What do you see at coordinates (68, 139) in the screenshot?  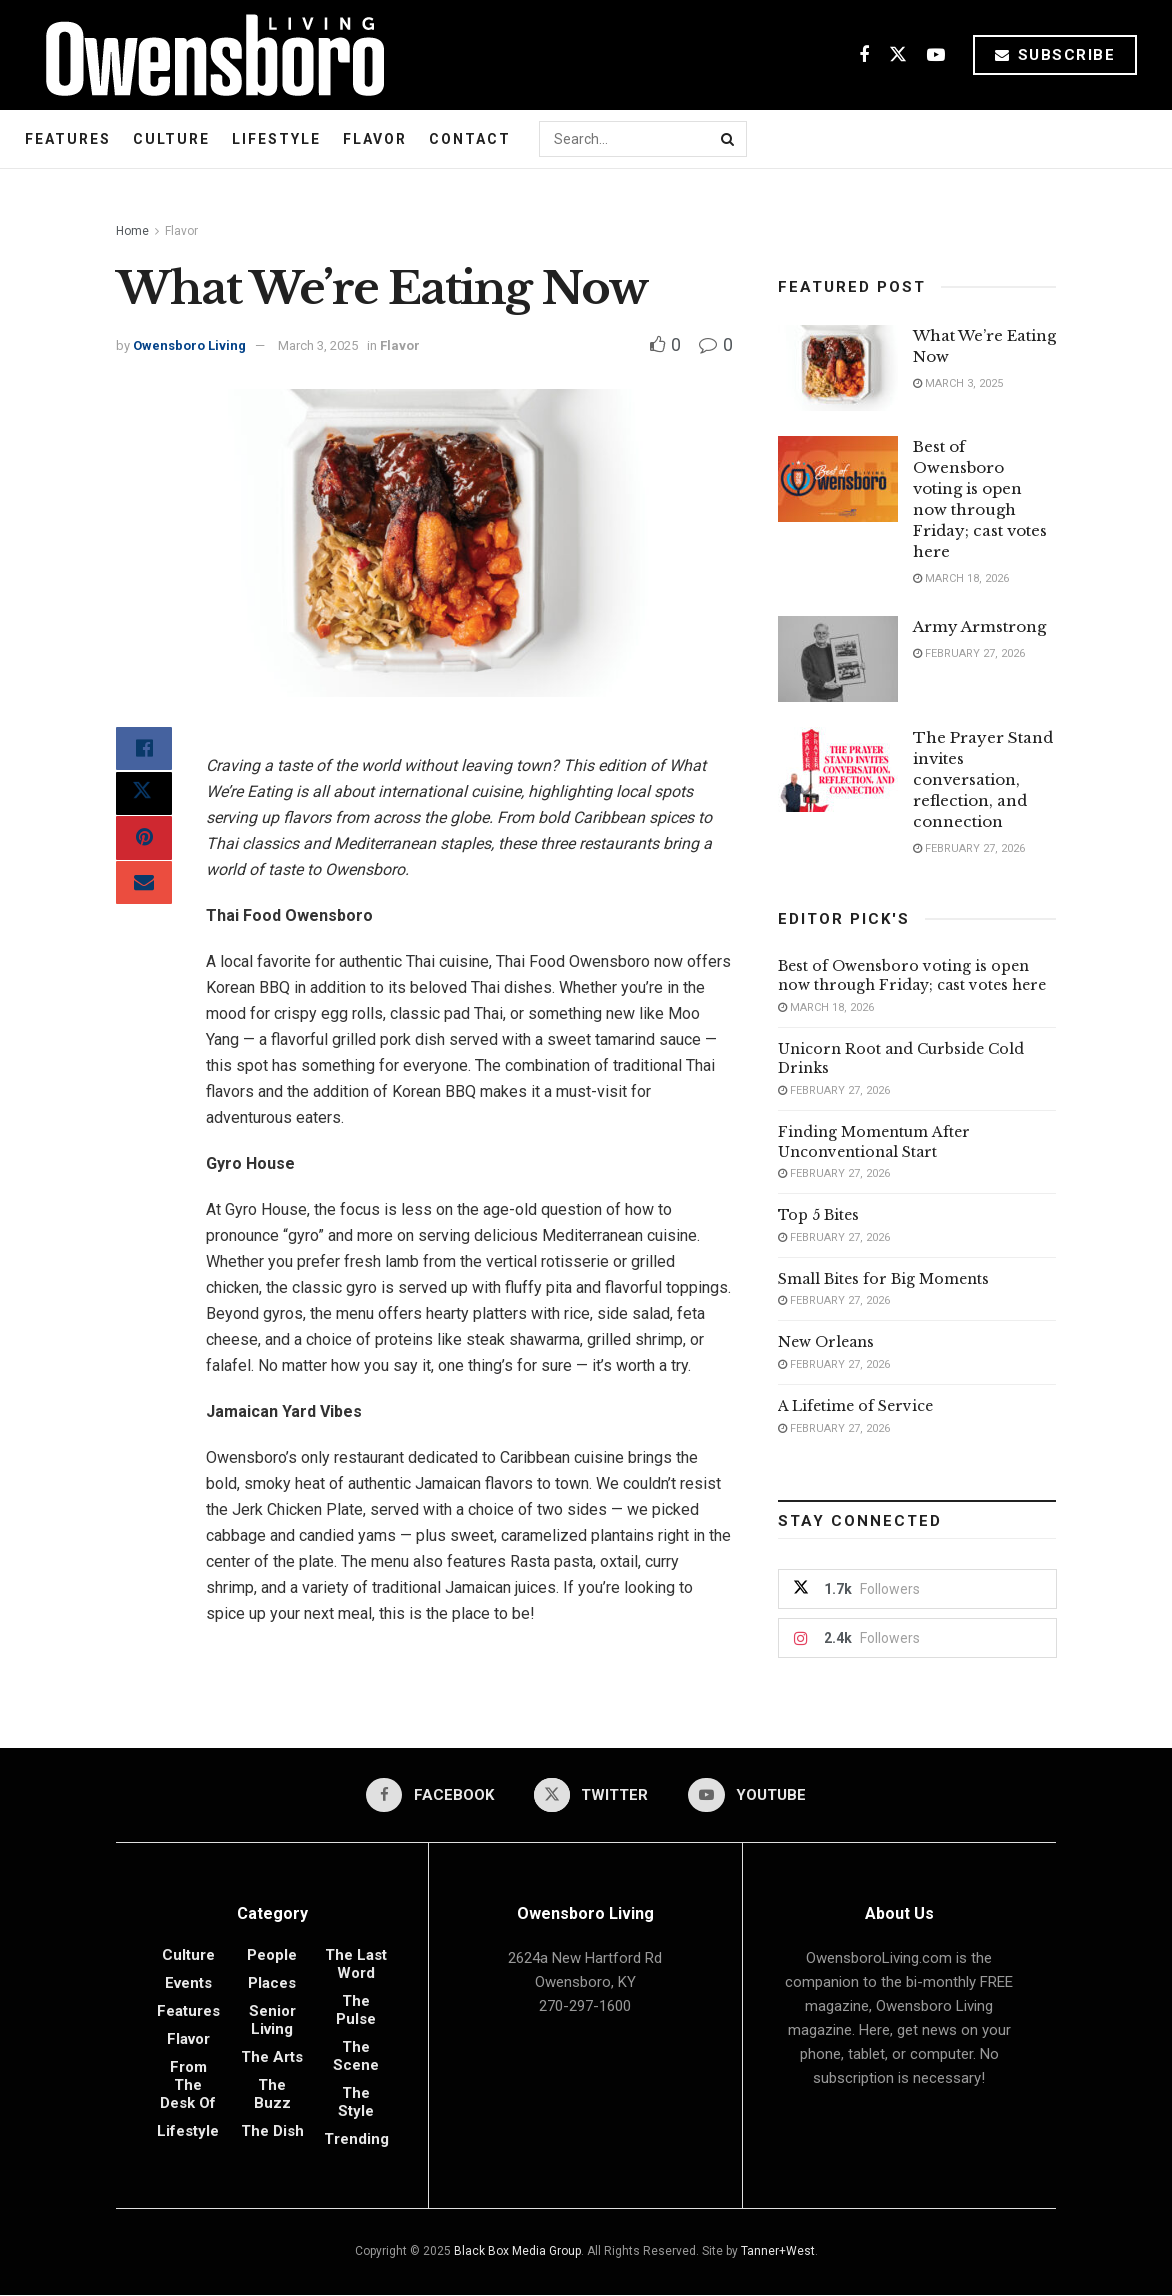 I see `Features` at bounding box center [68, 139].